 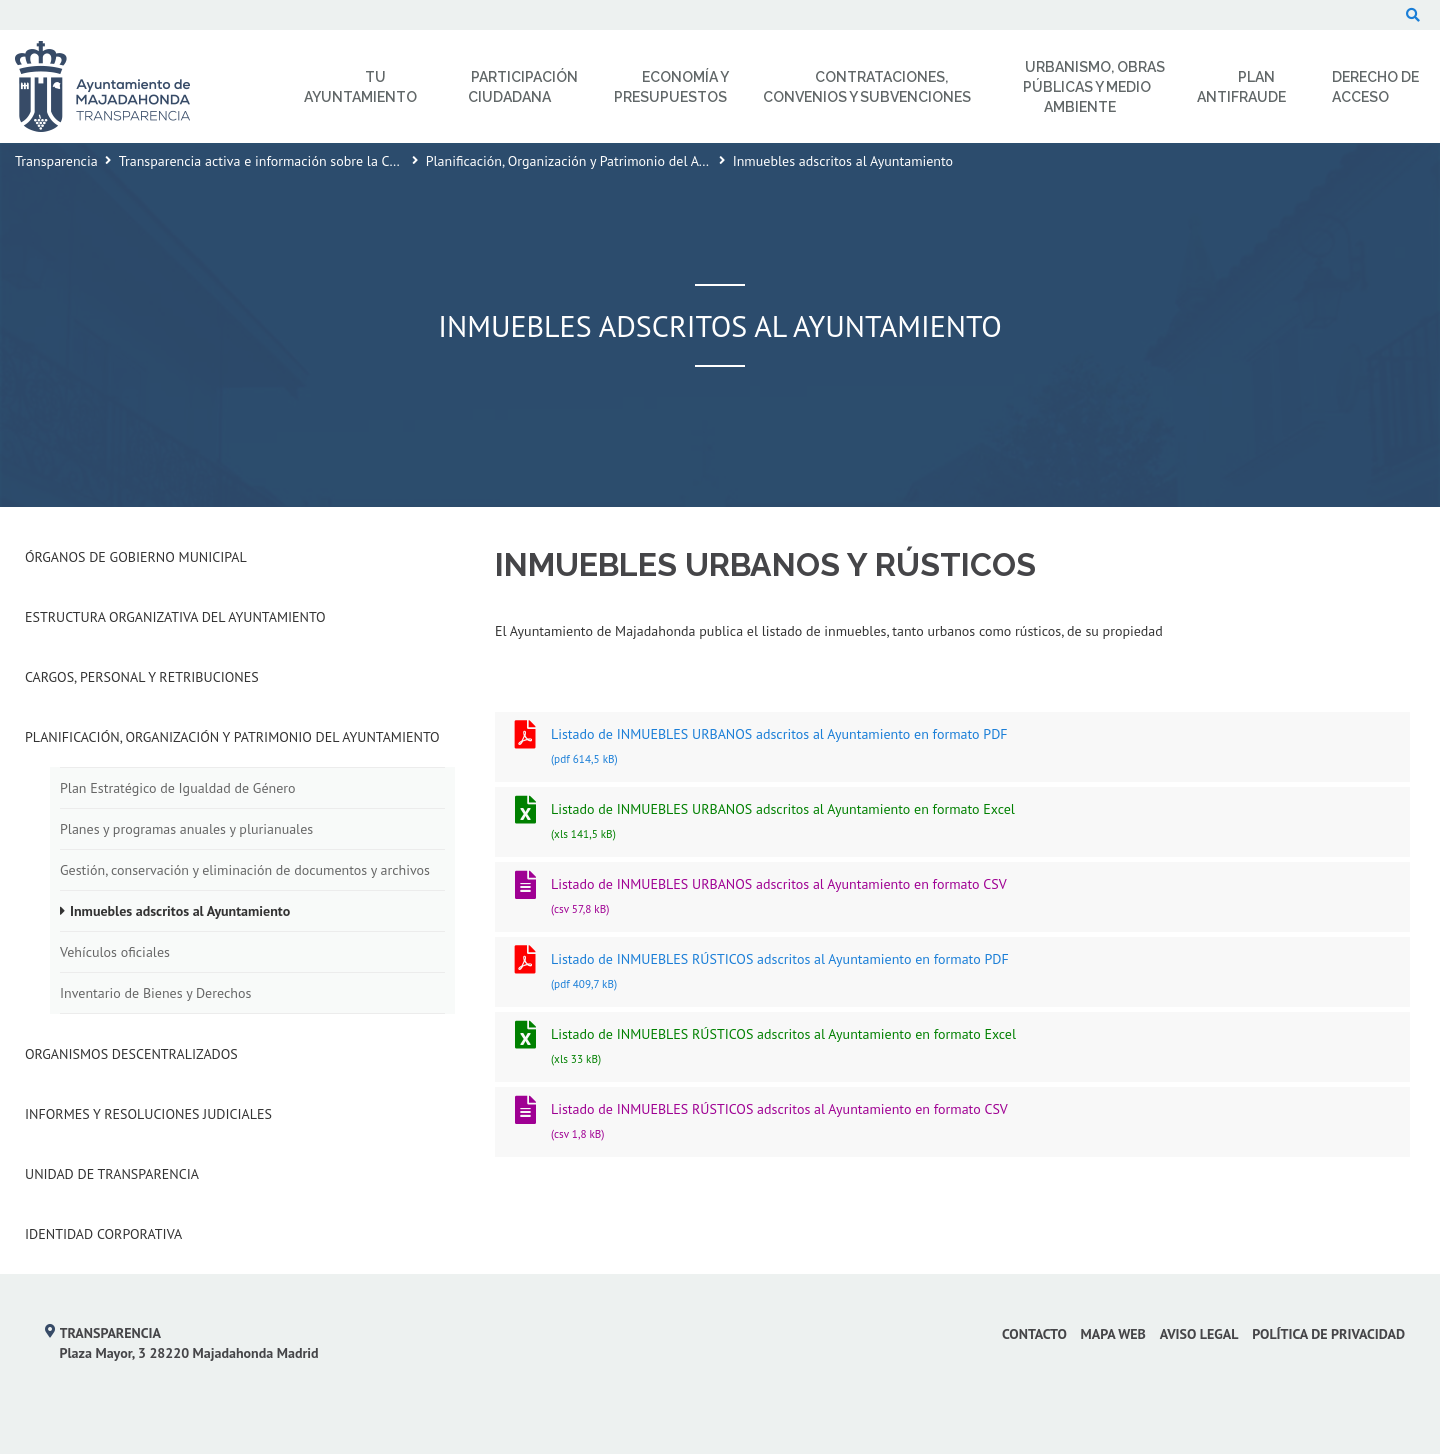 What do you see at coordinates (952, 973) in the screenshot?
I see `Listado de INMUEBLES RÚSTICOS adscritos al Ayuntamiento en formato PDF` at bounding box center [952, 973].